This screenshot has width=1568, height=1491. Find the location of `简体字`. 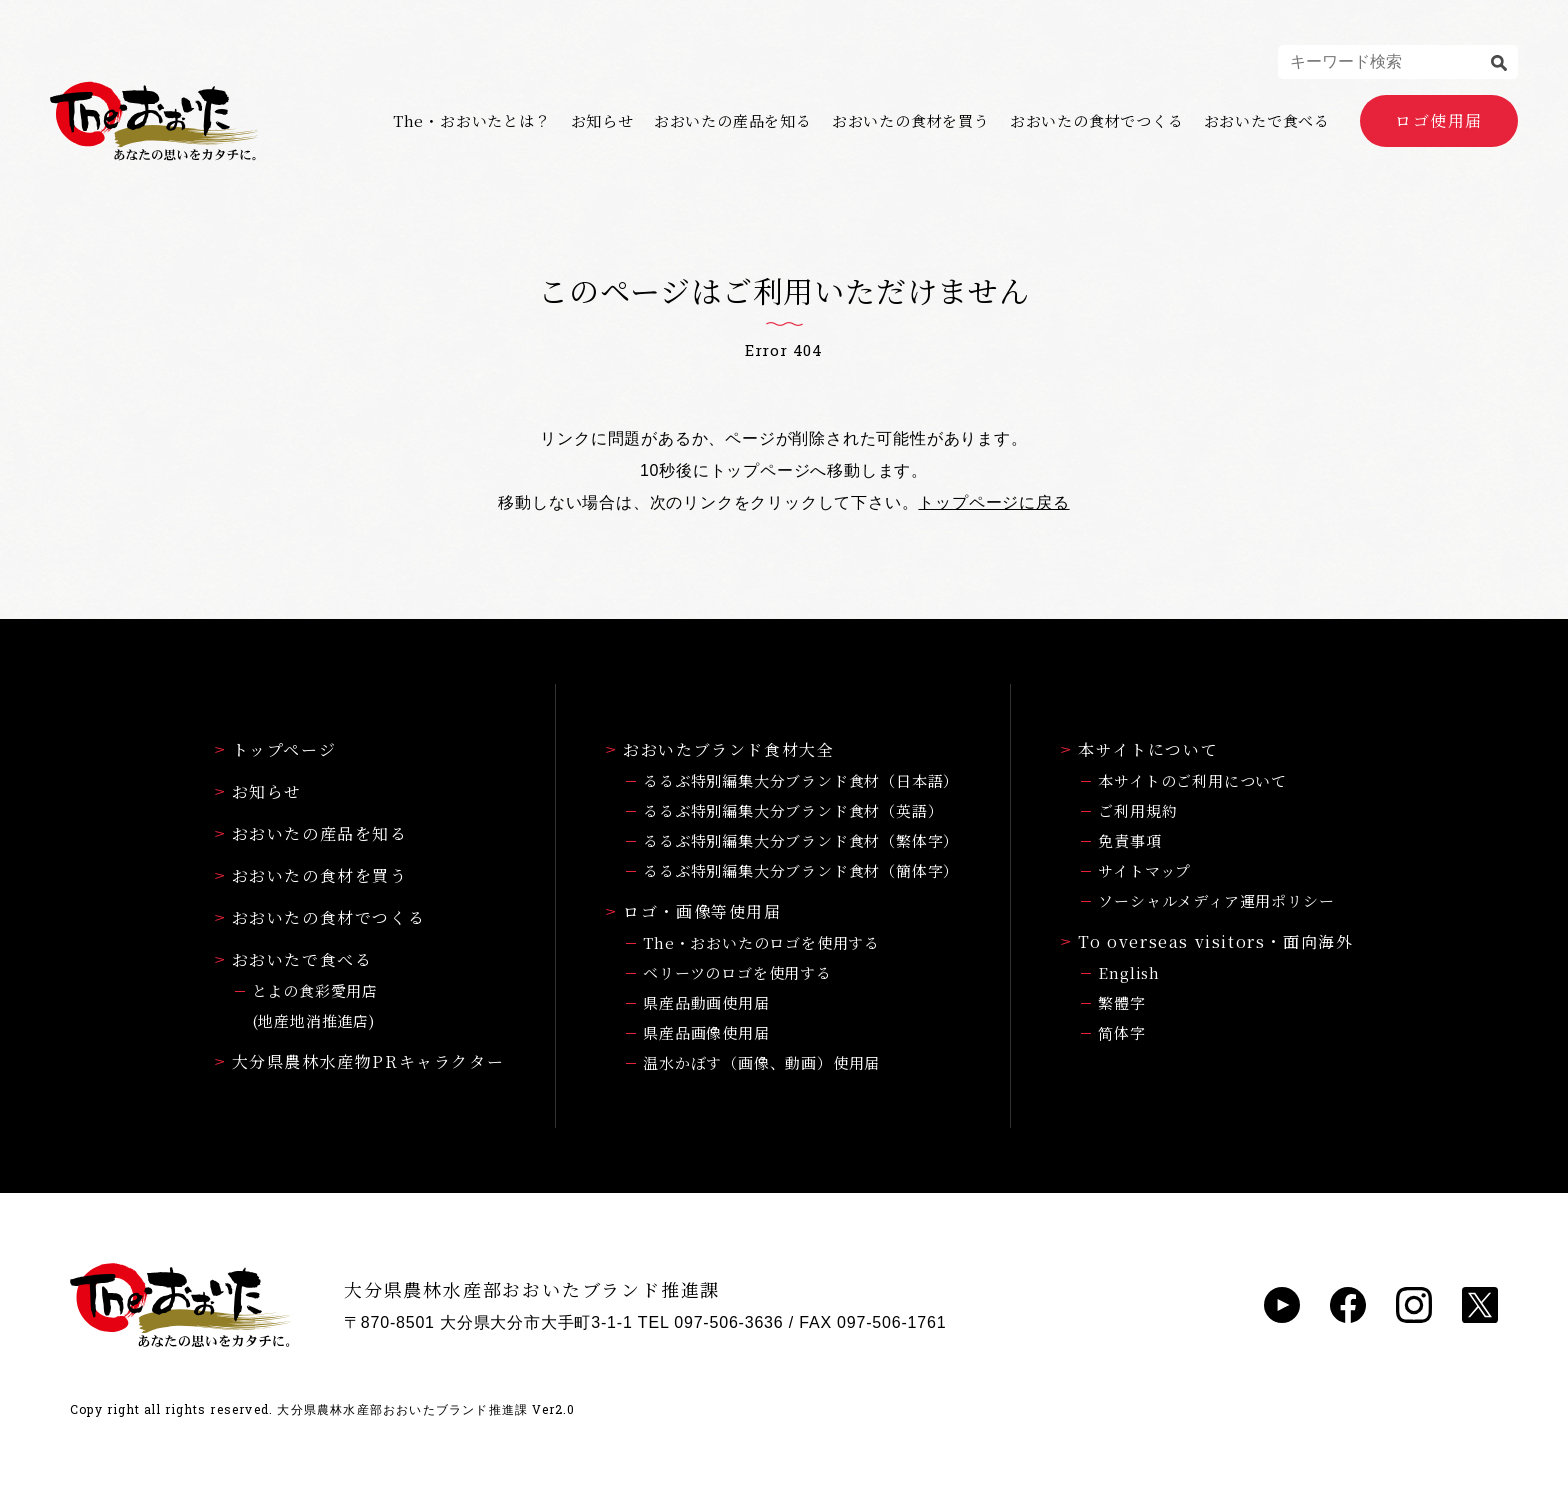

简体字 is located at coordinates (1121, 1032).